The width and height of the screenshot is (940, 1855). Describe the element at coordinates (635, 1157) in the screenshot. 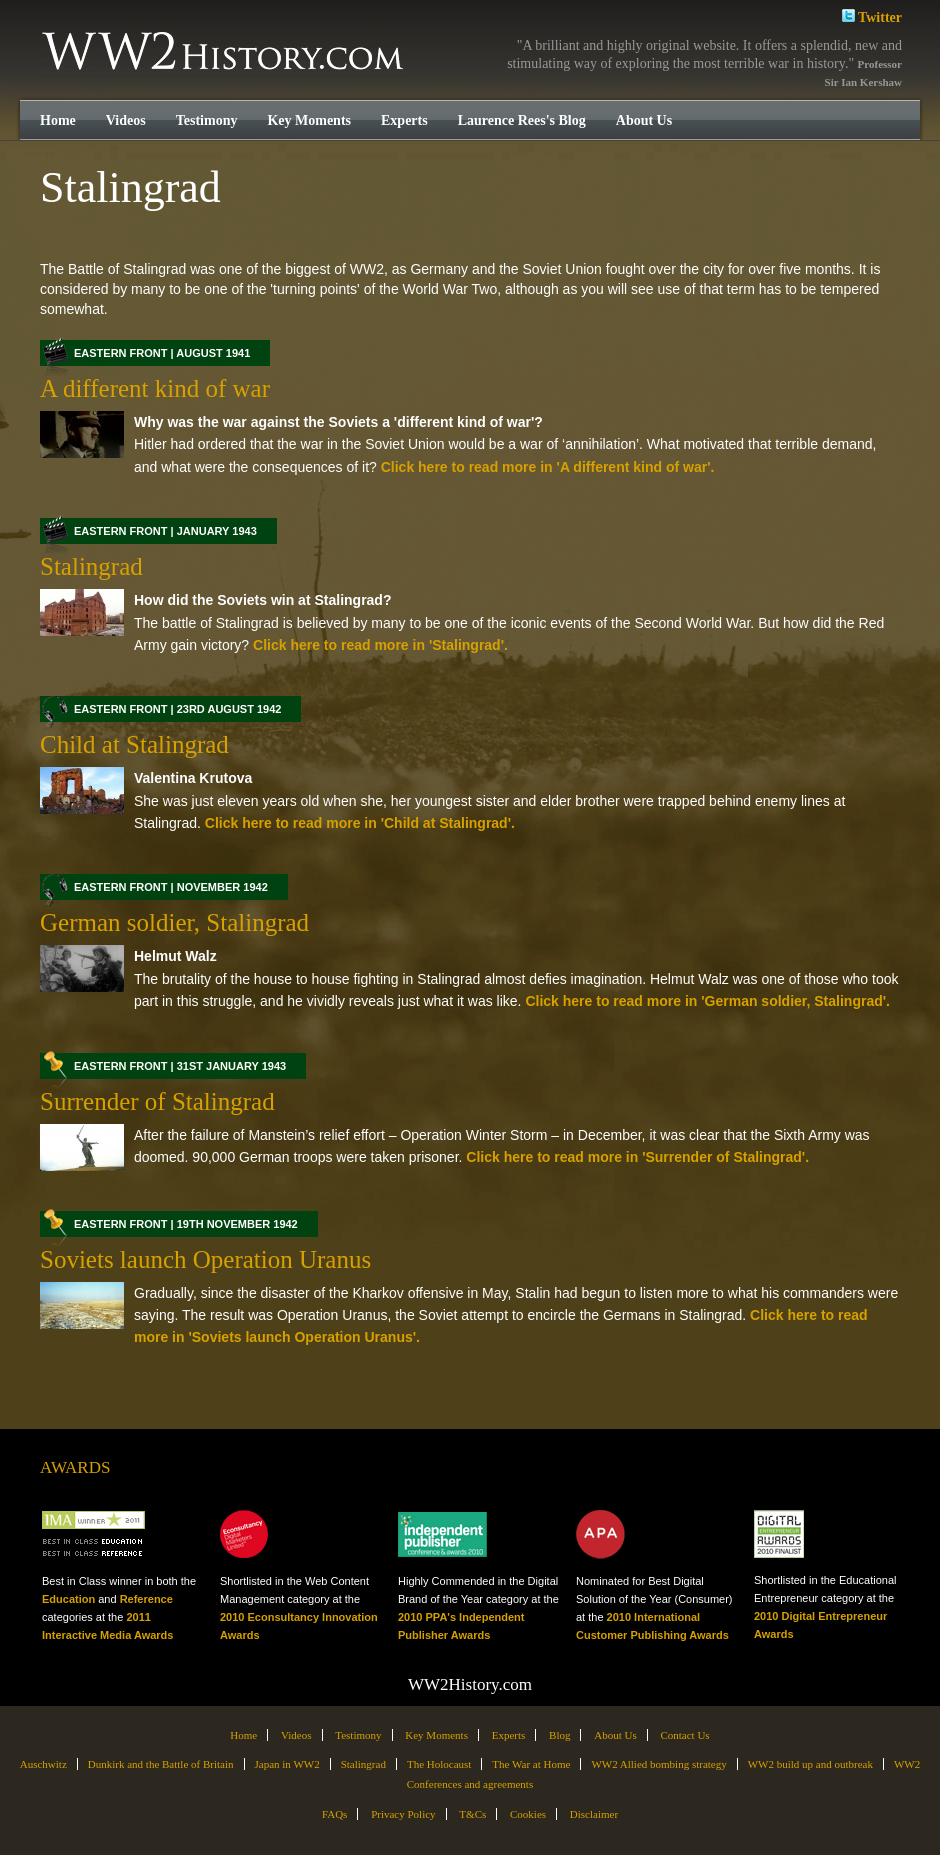

I see `Click here to read more in 'Surrender of Stalingrad'.` at that location.